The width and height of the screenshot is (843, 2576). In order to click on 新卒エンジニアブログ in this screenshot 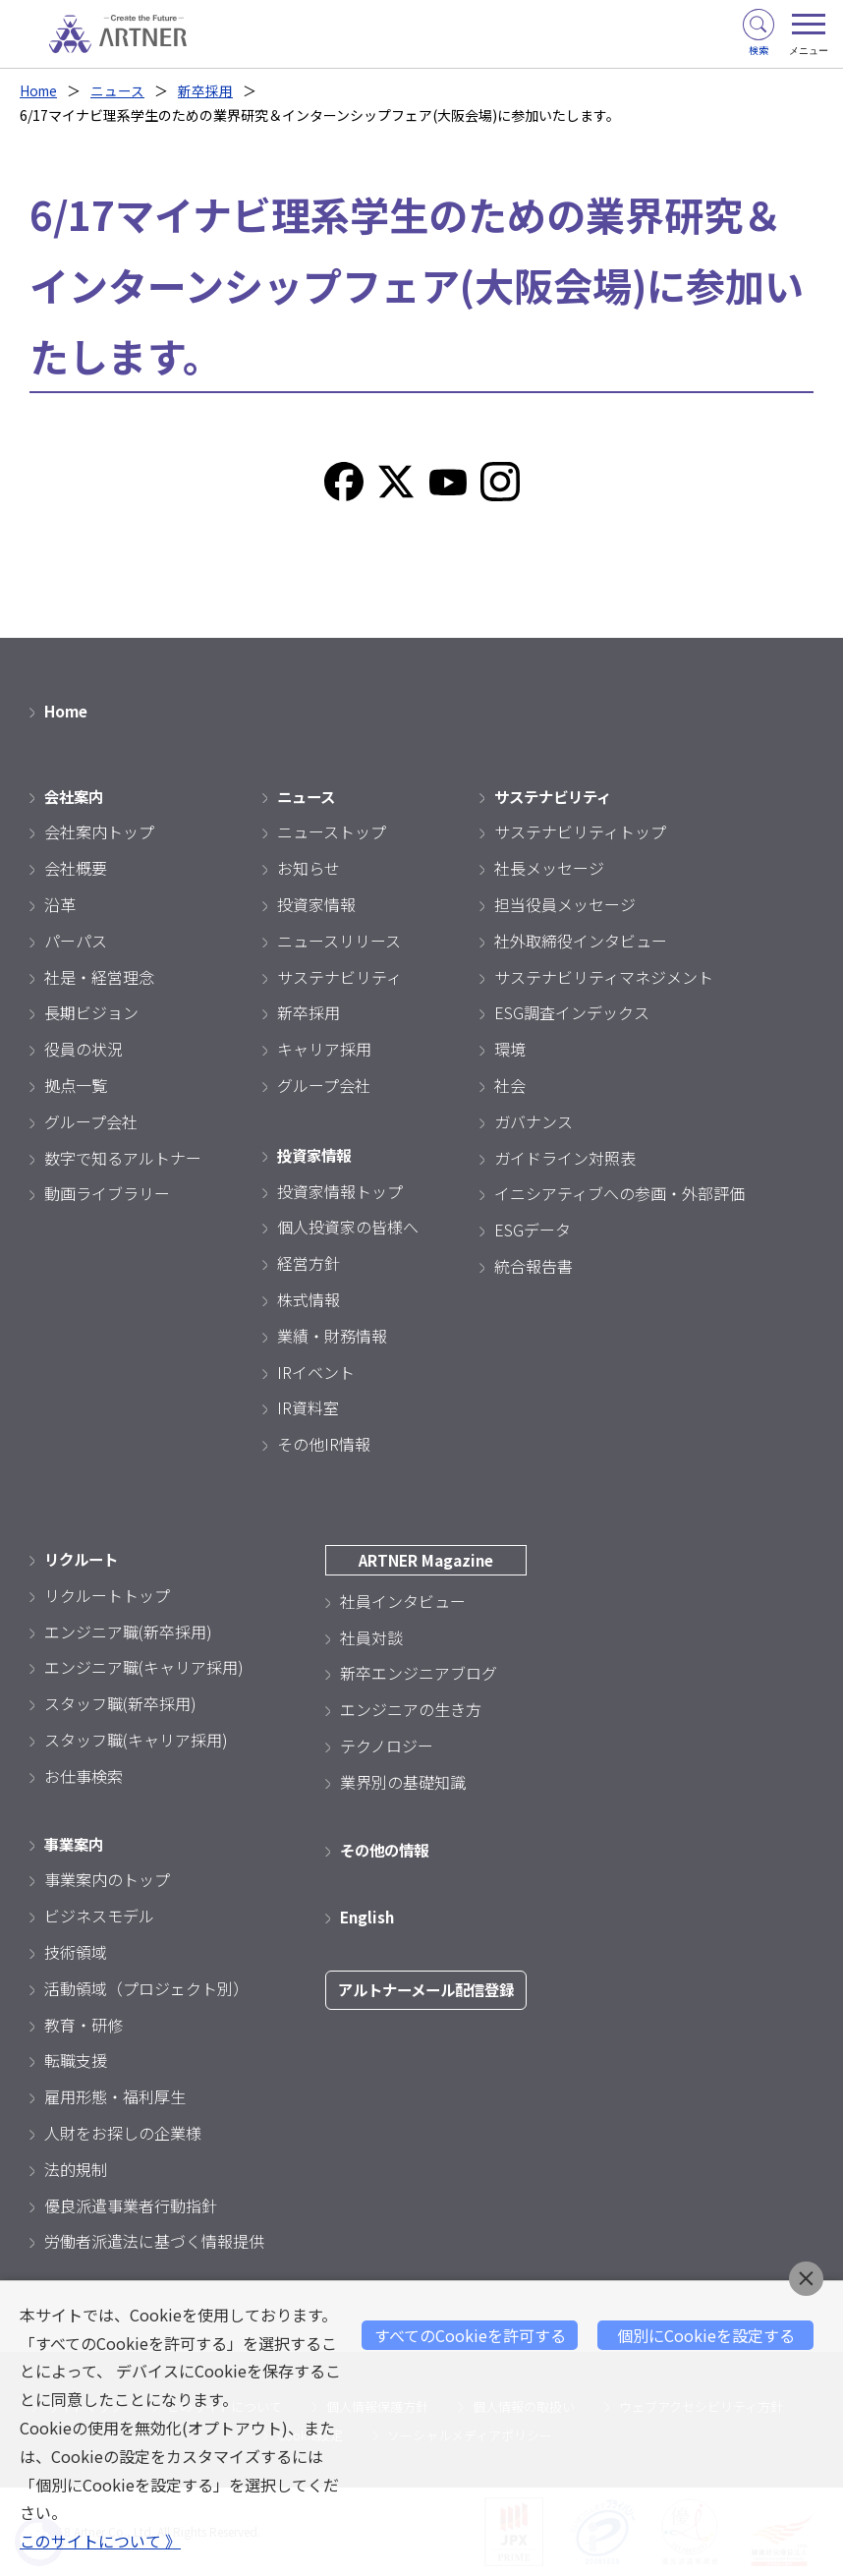, I will do `click(418, 1673)`.